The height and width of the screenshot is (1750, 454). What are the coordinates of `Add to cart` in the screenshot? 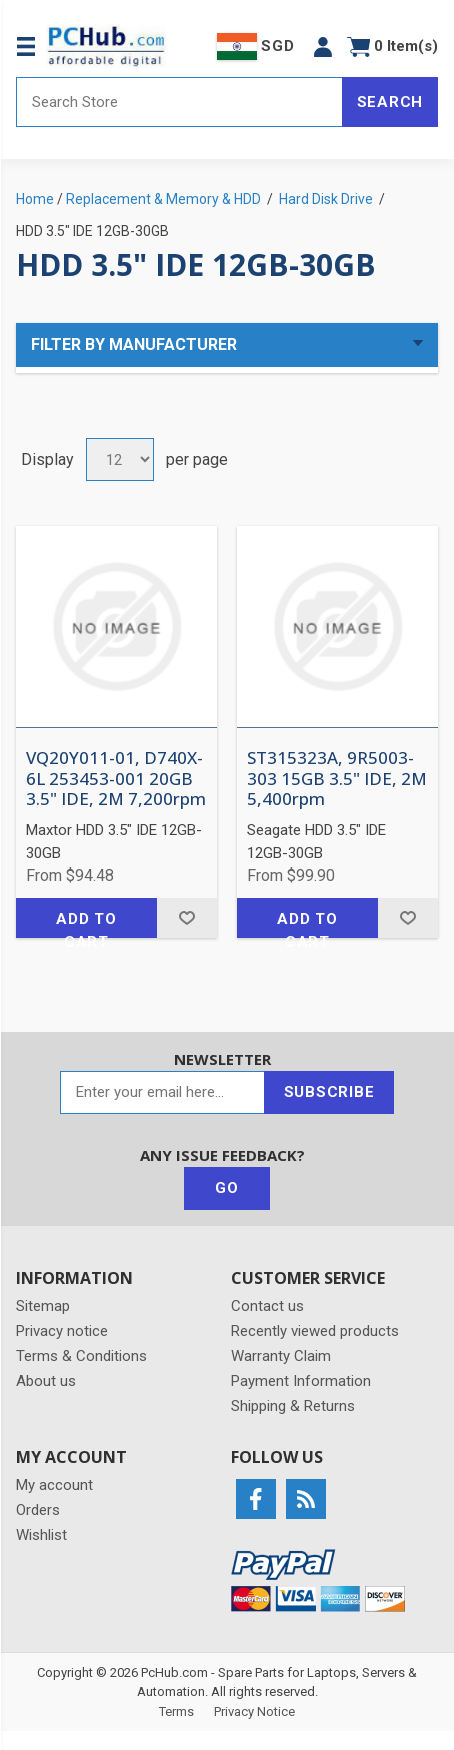 It's located at (86, 924).